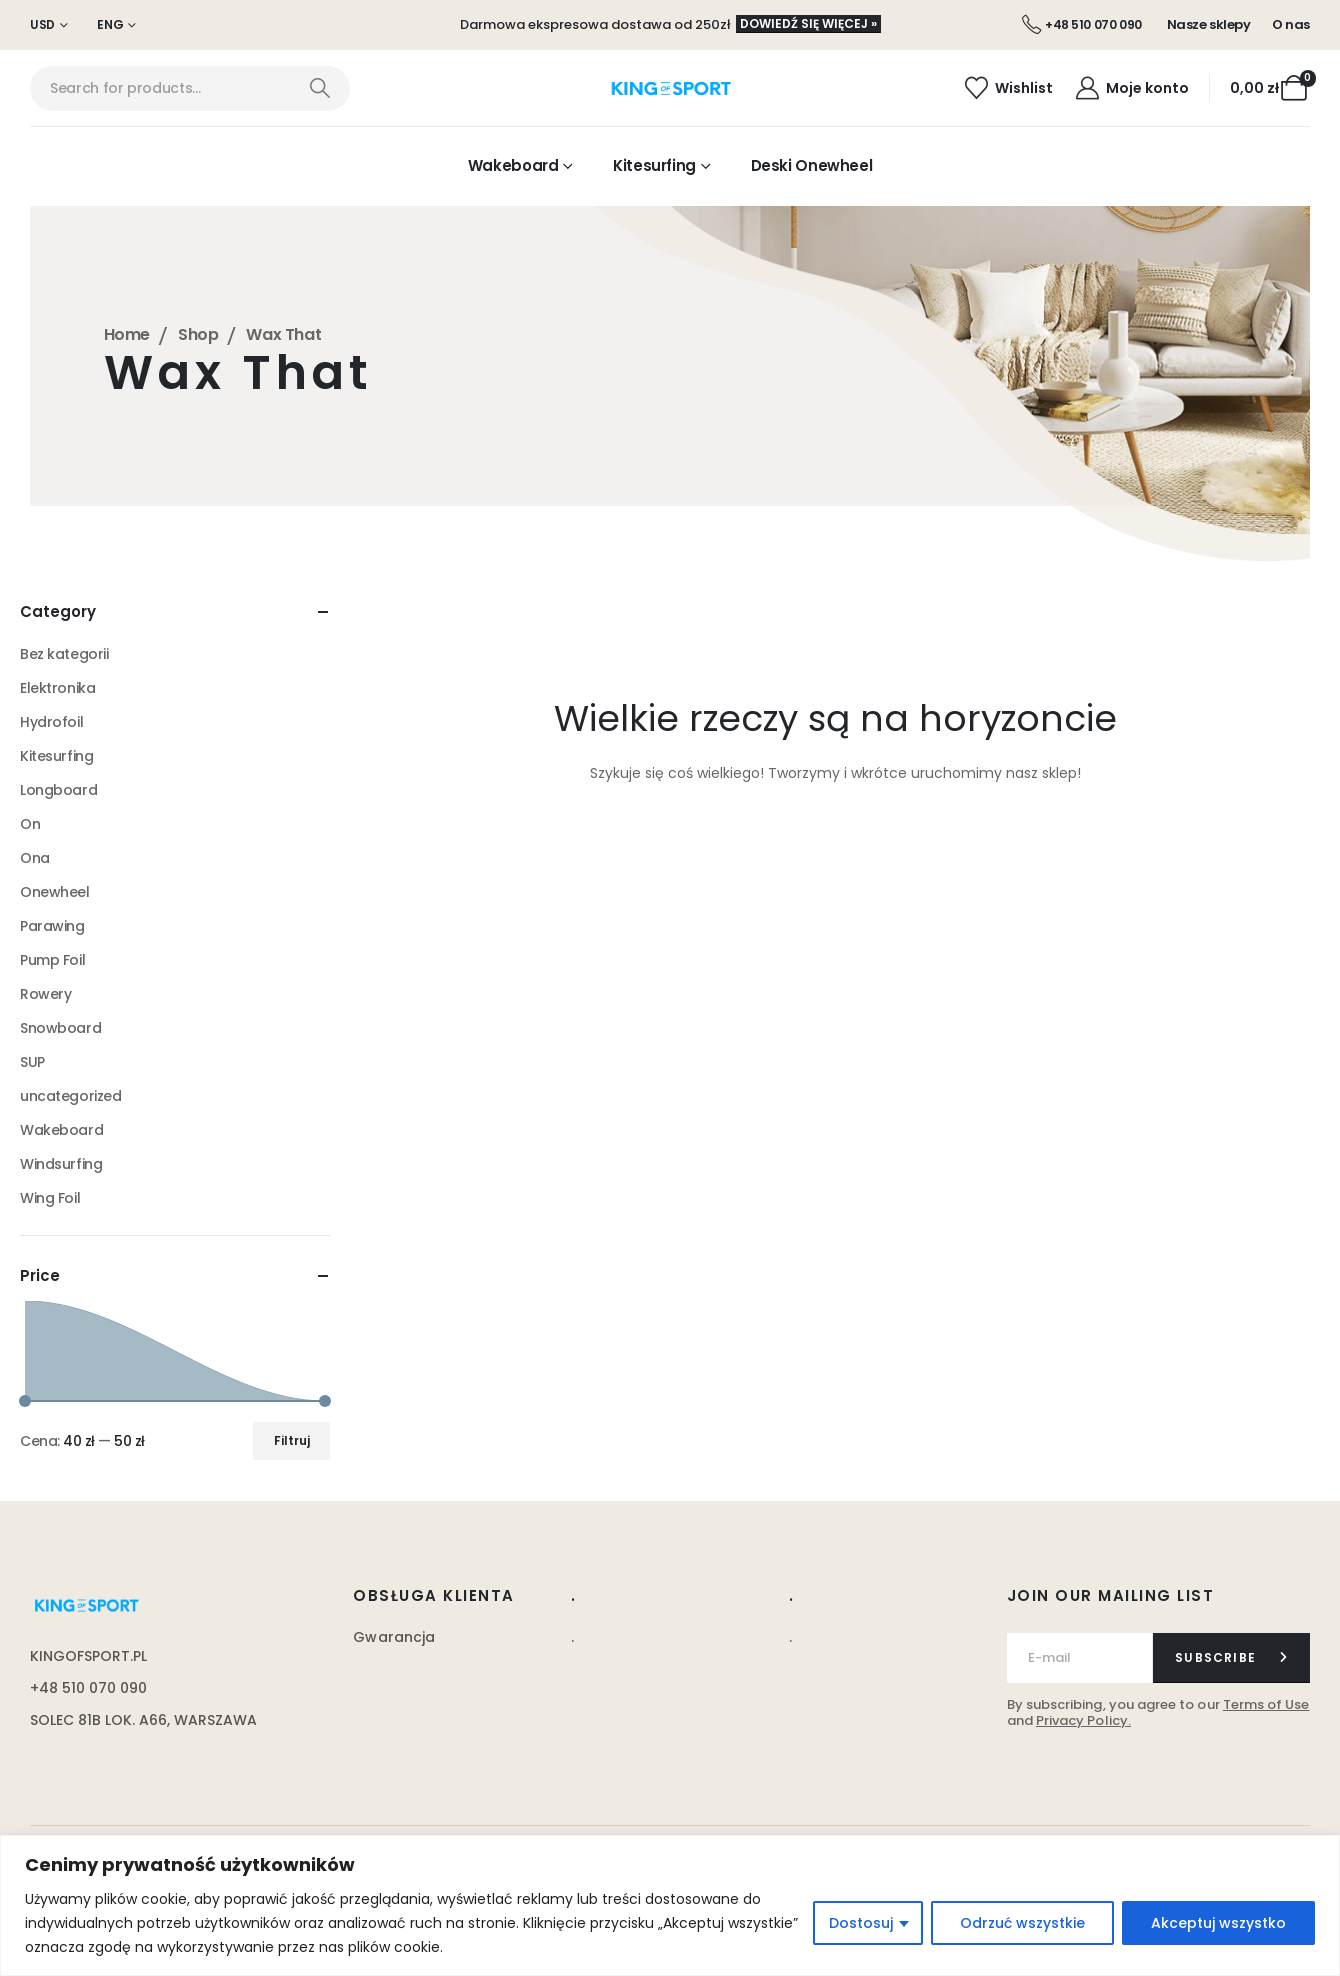  Describe the element at coordinates (55, 892) in the screenshot. I see `Onewheel` at that location.